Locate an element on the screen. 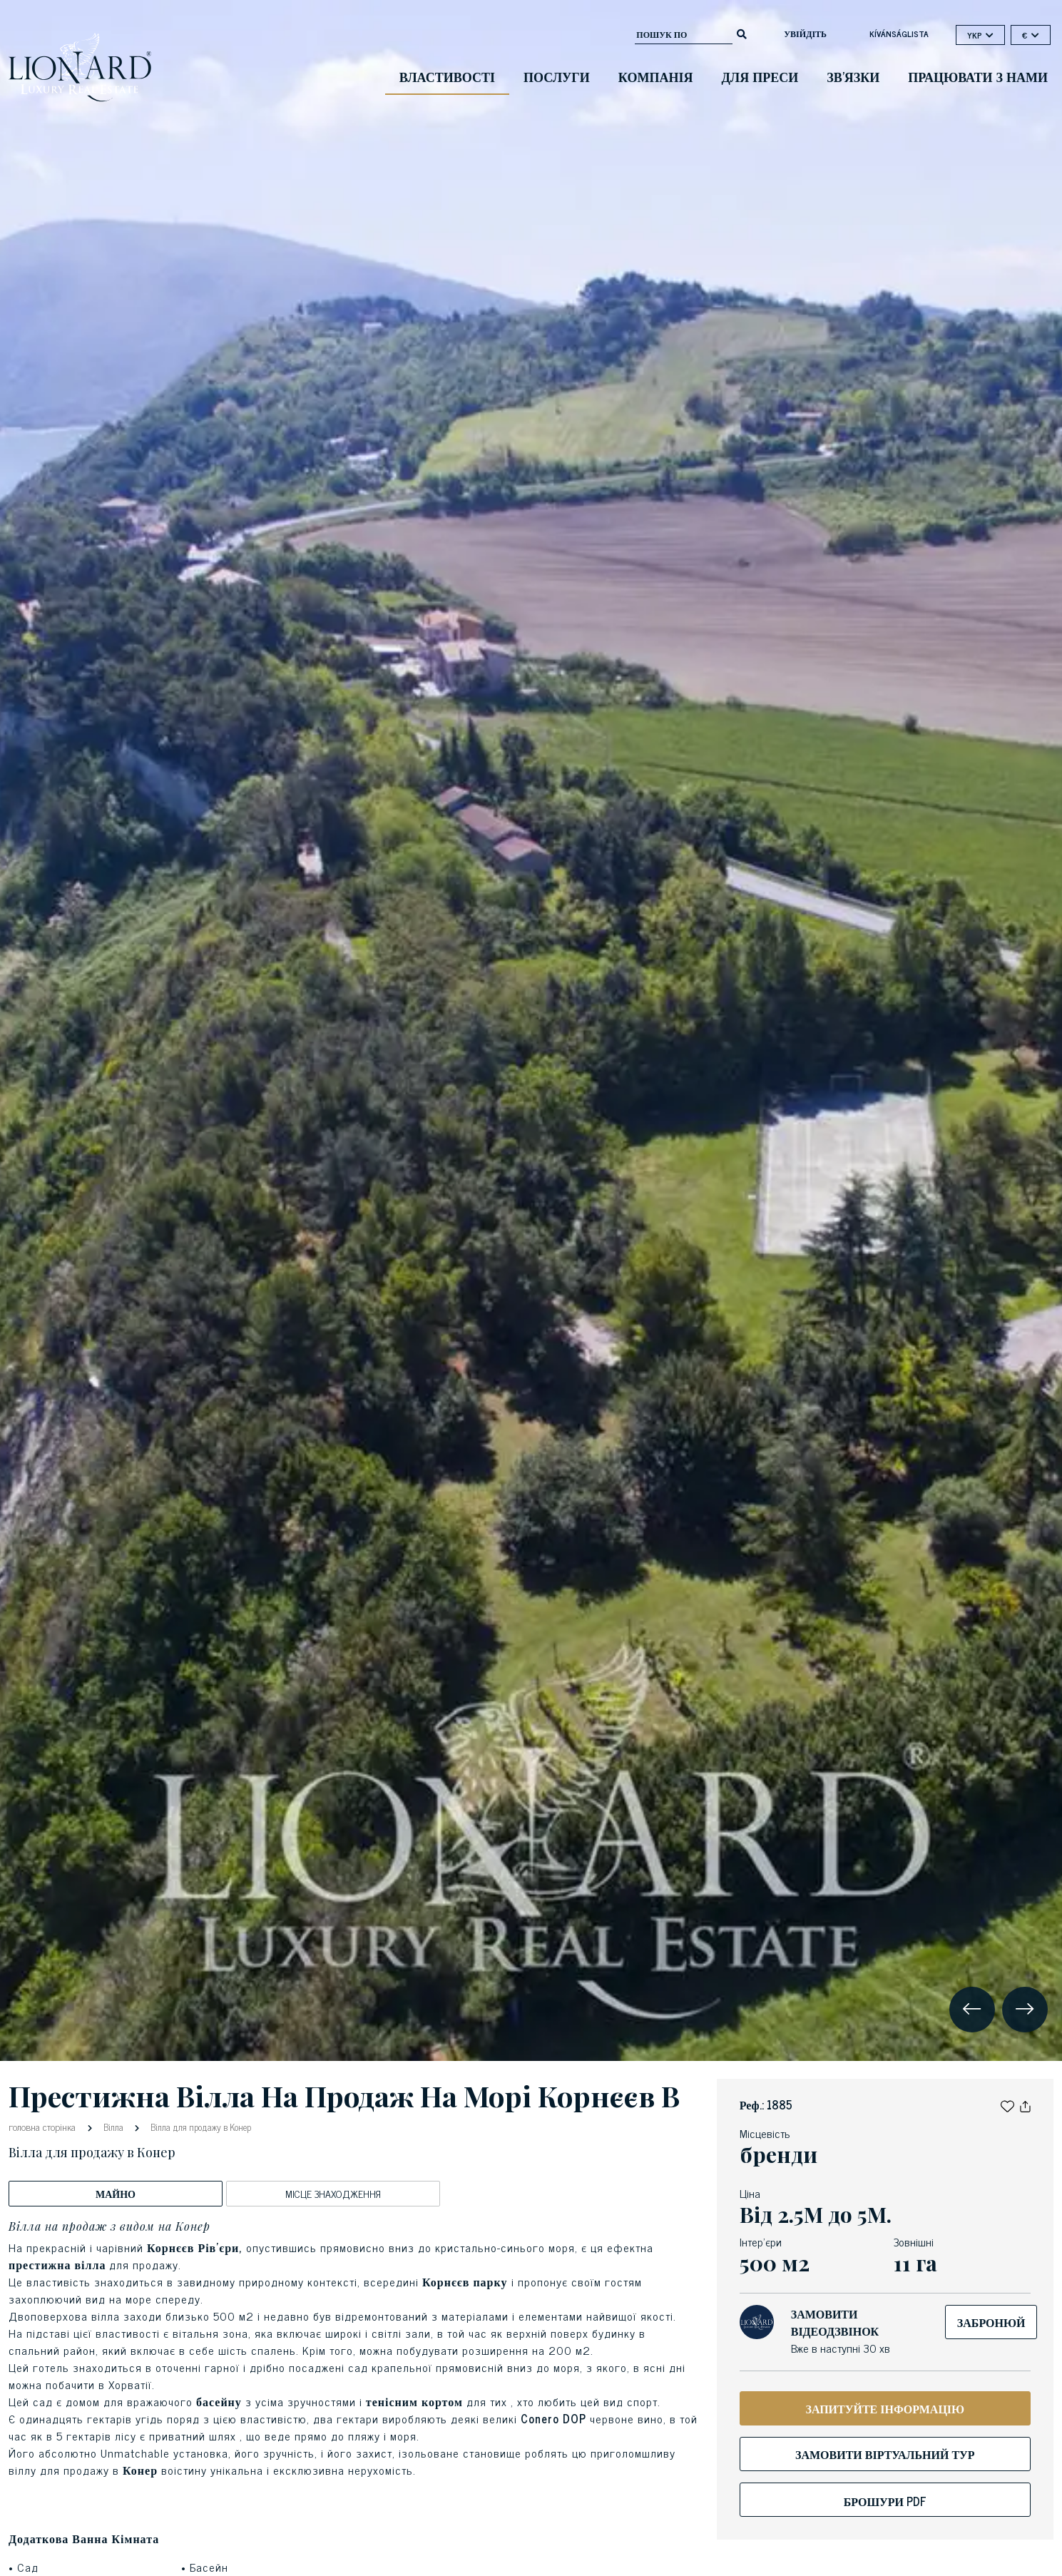 The width and height of the screenshot is (1062, 2576). Властивості is located at coordinates (447, 76).